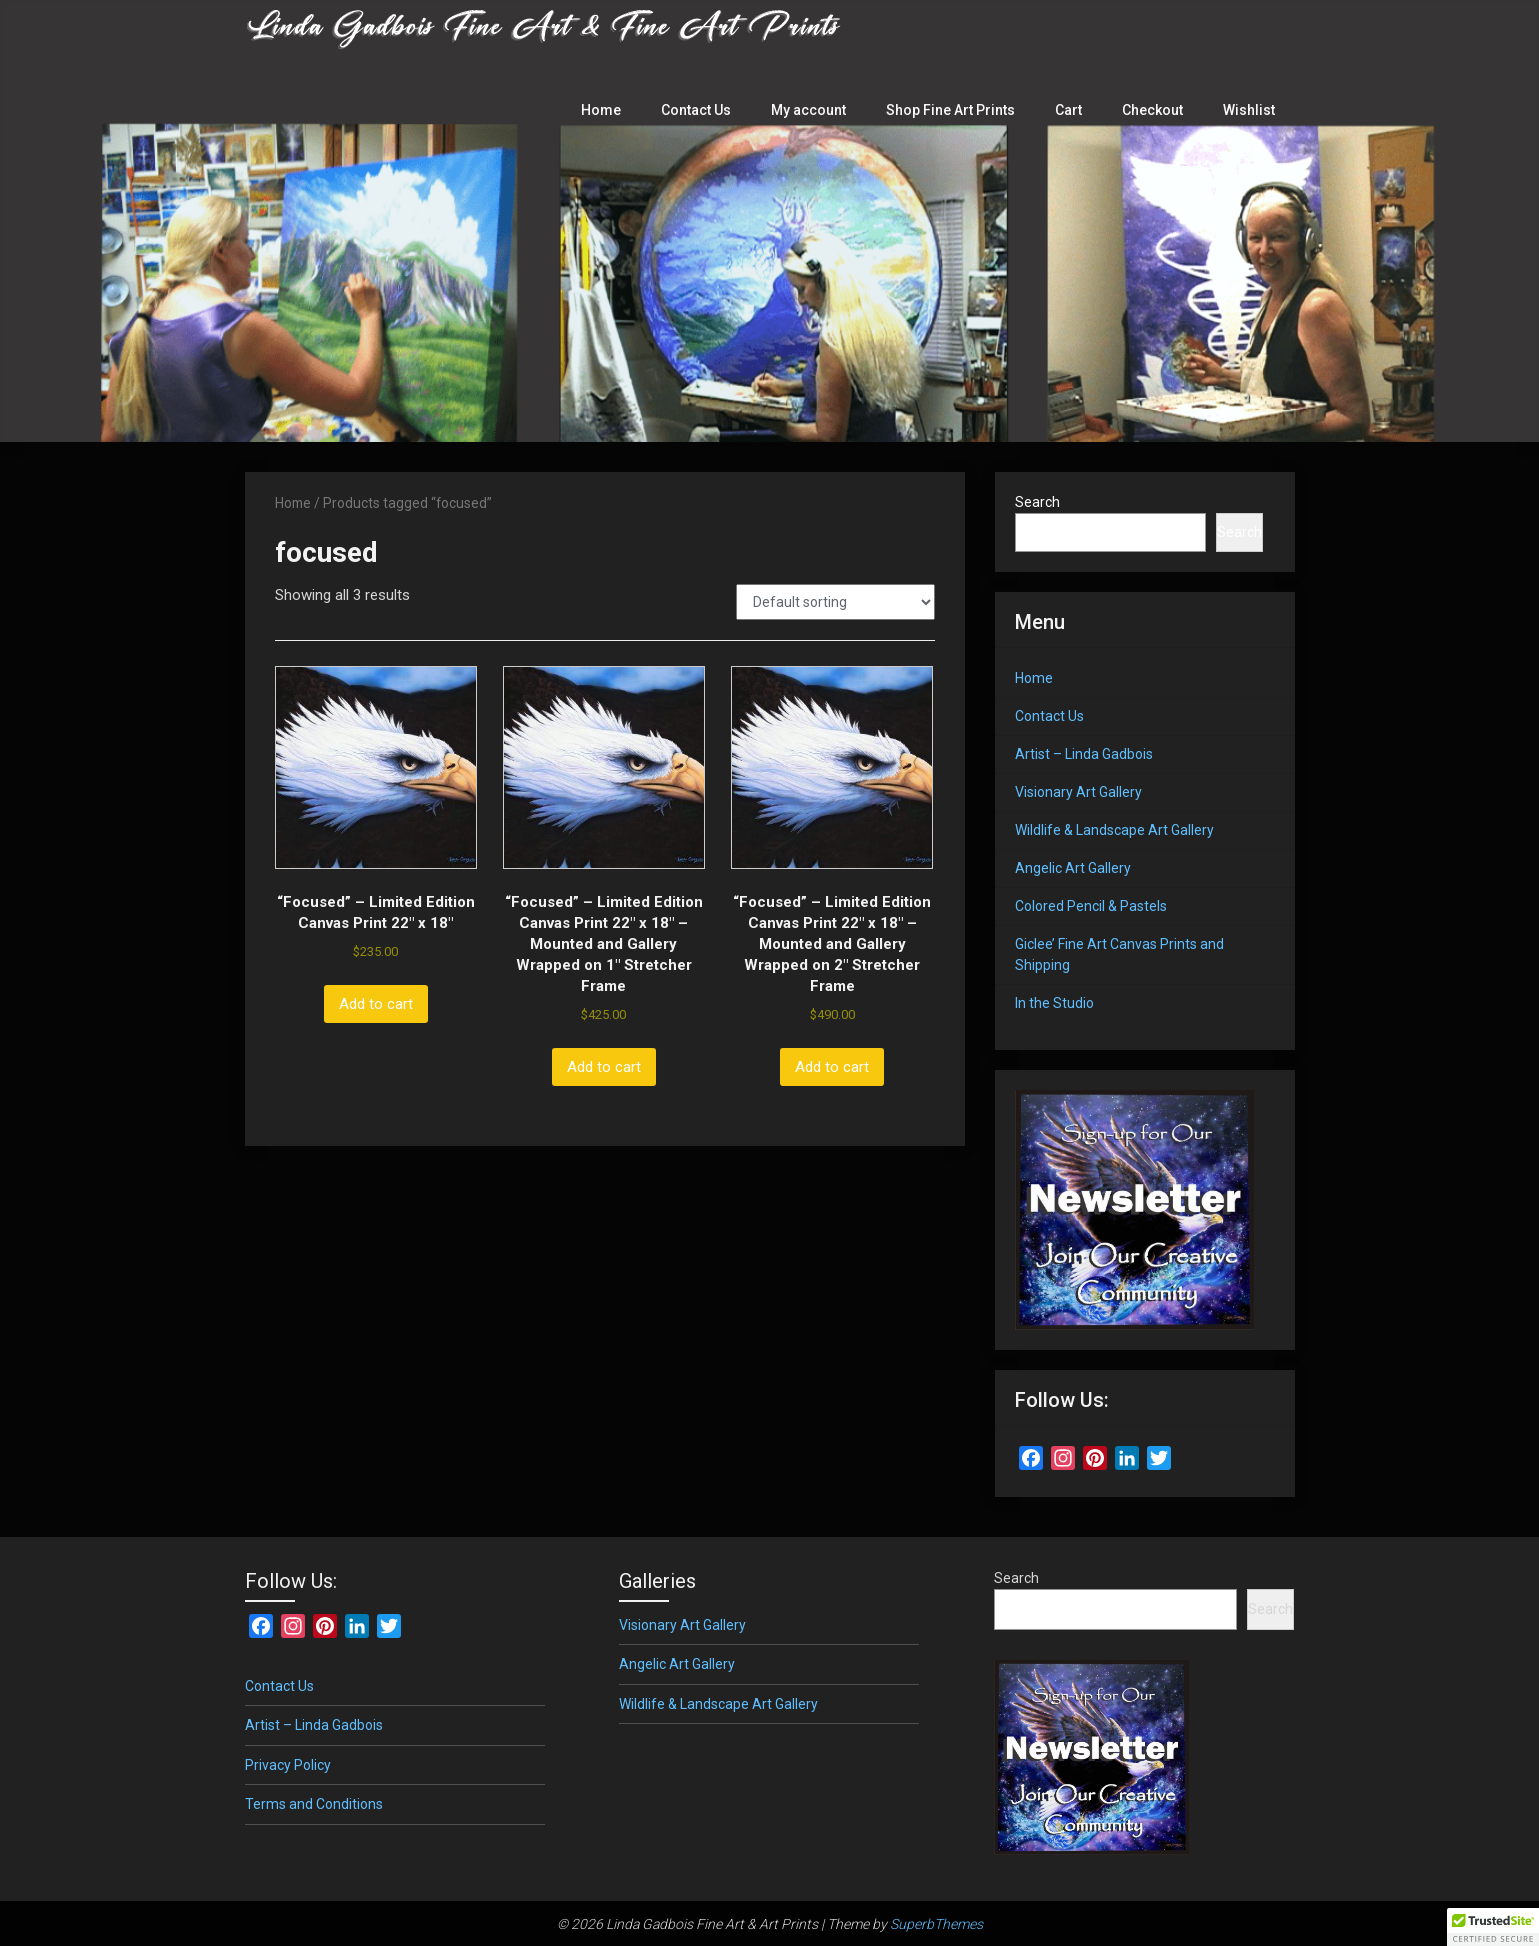  What do you see at coordinates (936, 1924) in the screenshot?
I see `SuperbThemes` at bounding box center [936, 1924].